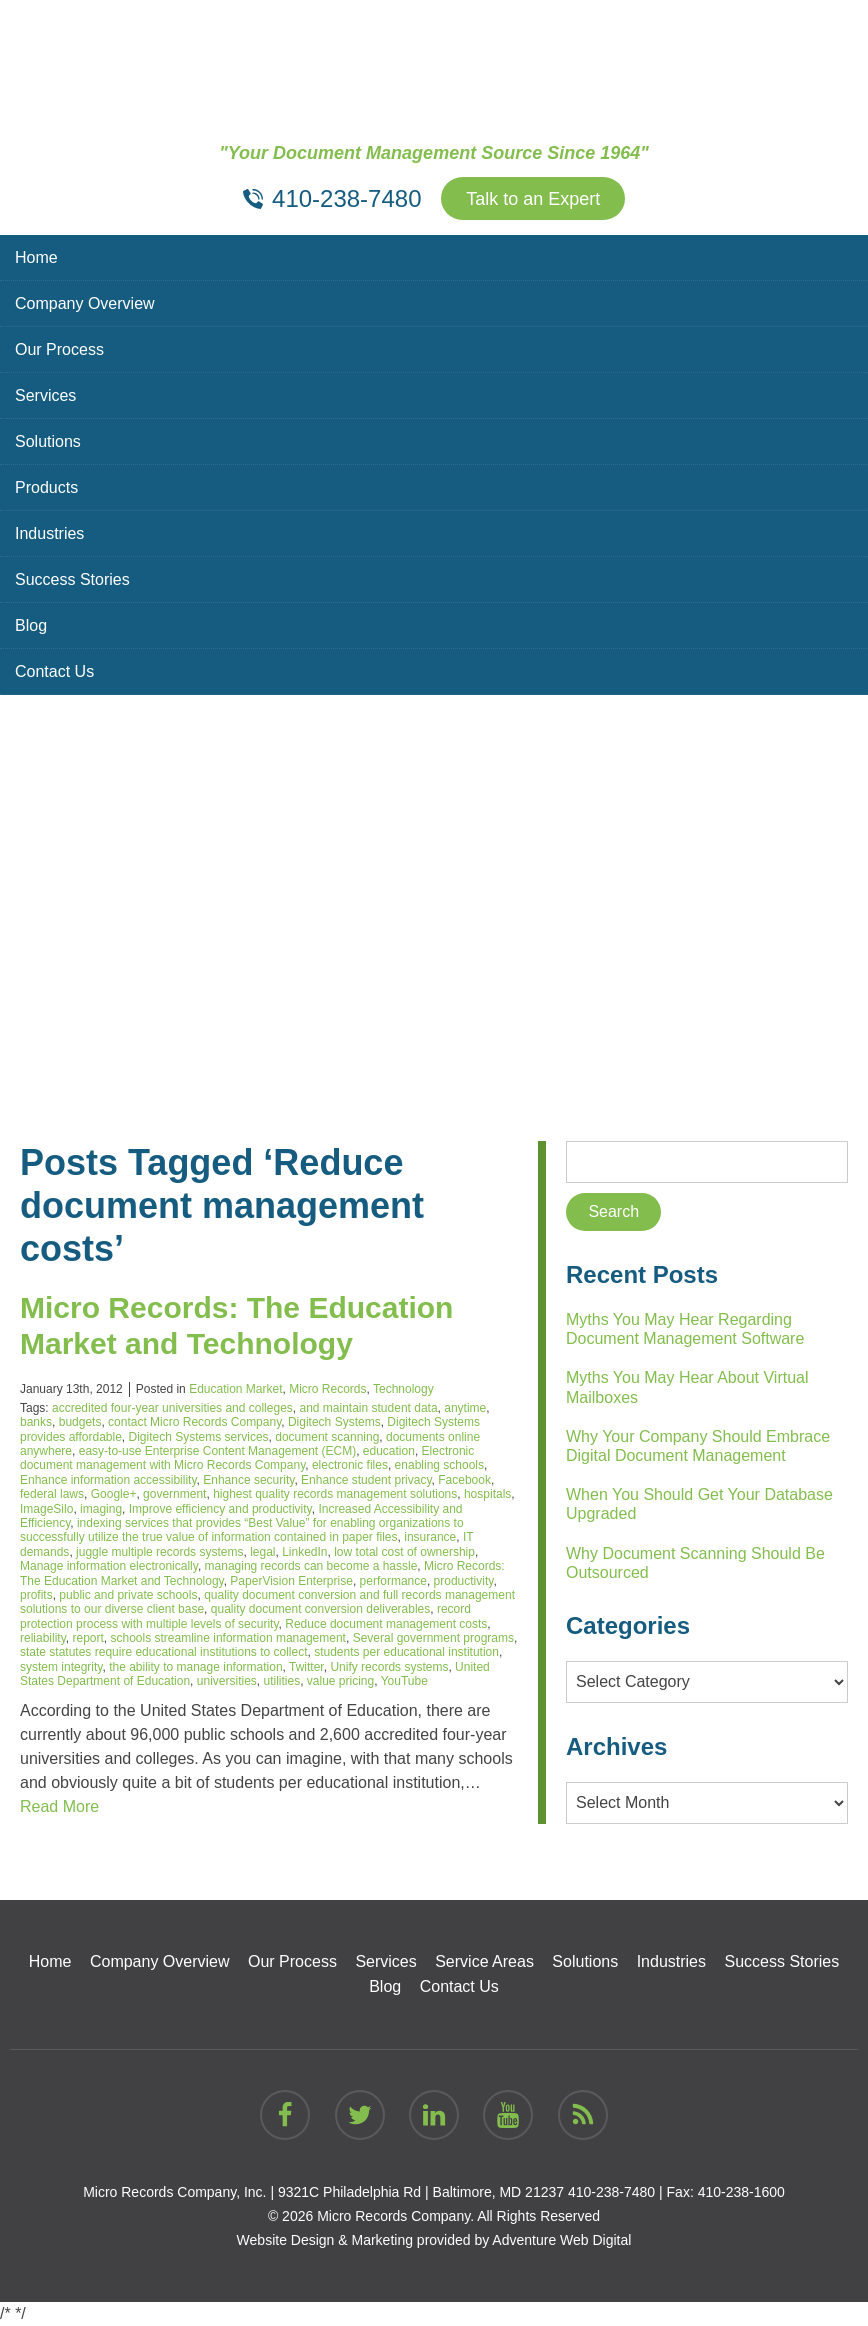 The image size is (868, 2326). What do you see at coordinates (350, 1465) in the screenshot?
I see `electronic files` at bounding box center [350, 1465].